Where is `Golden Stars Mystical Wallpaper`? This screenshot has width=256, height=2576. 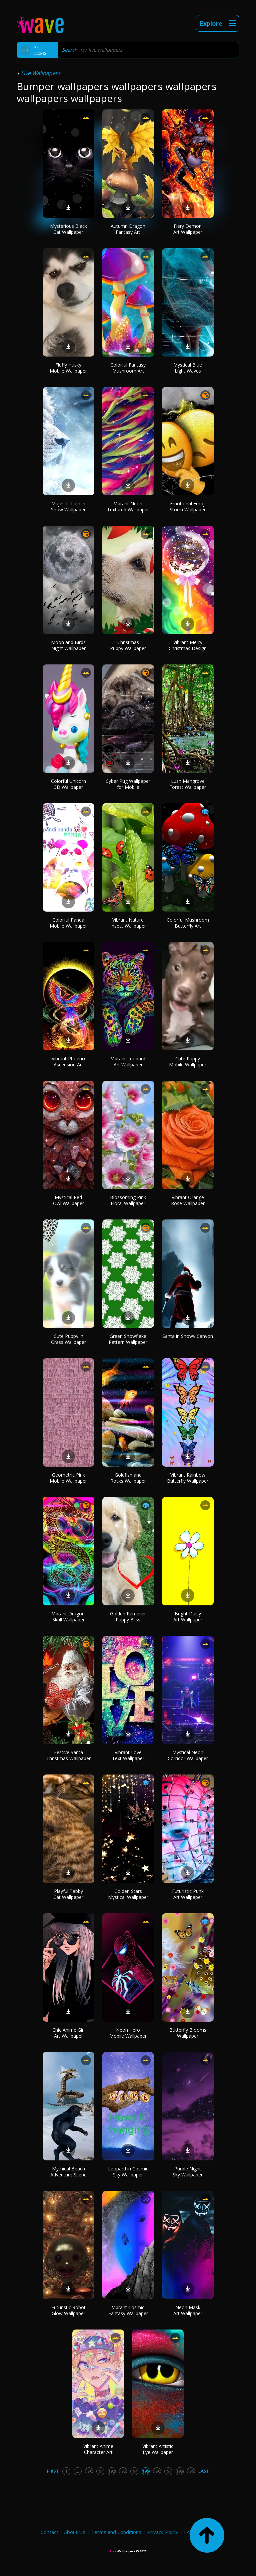 Golden Stars Mystical Wallpaper is located at coordinates (128, 1894).